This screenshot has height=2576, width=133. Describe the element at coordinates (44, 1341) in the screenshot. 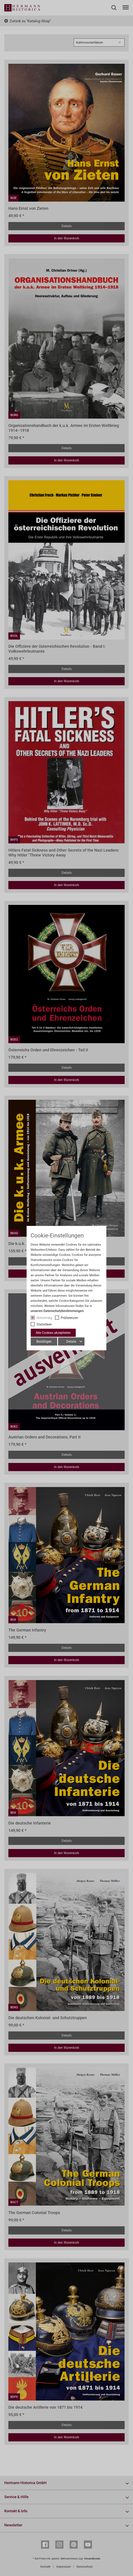

I see `Bestätigen` at that location.